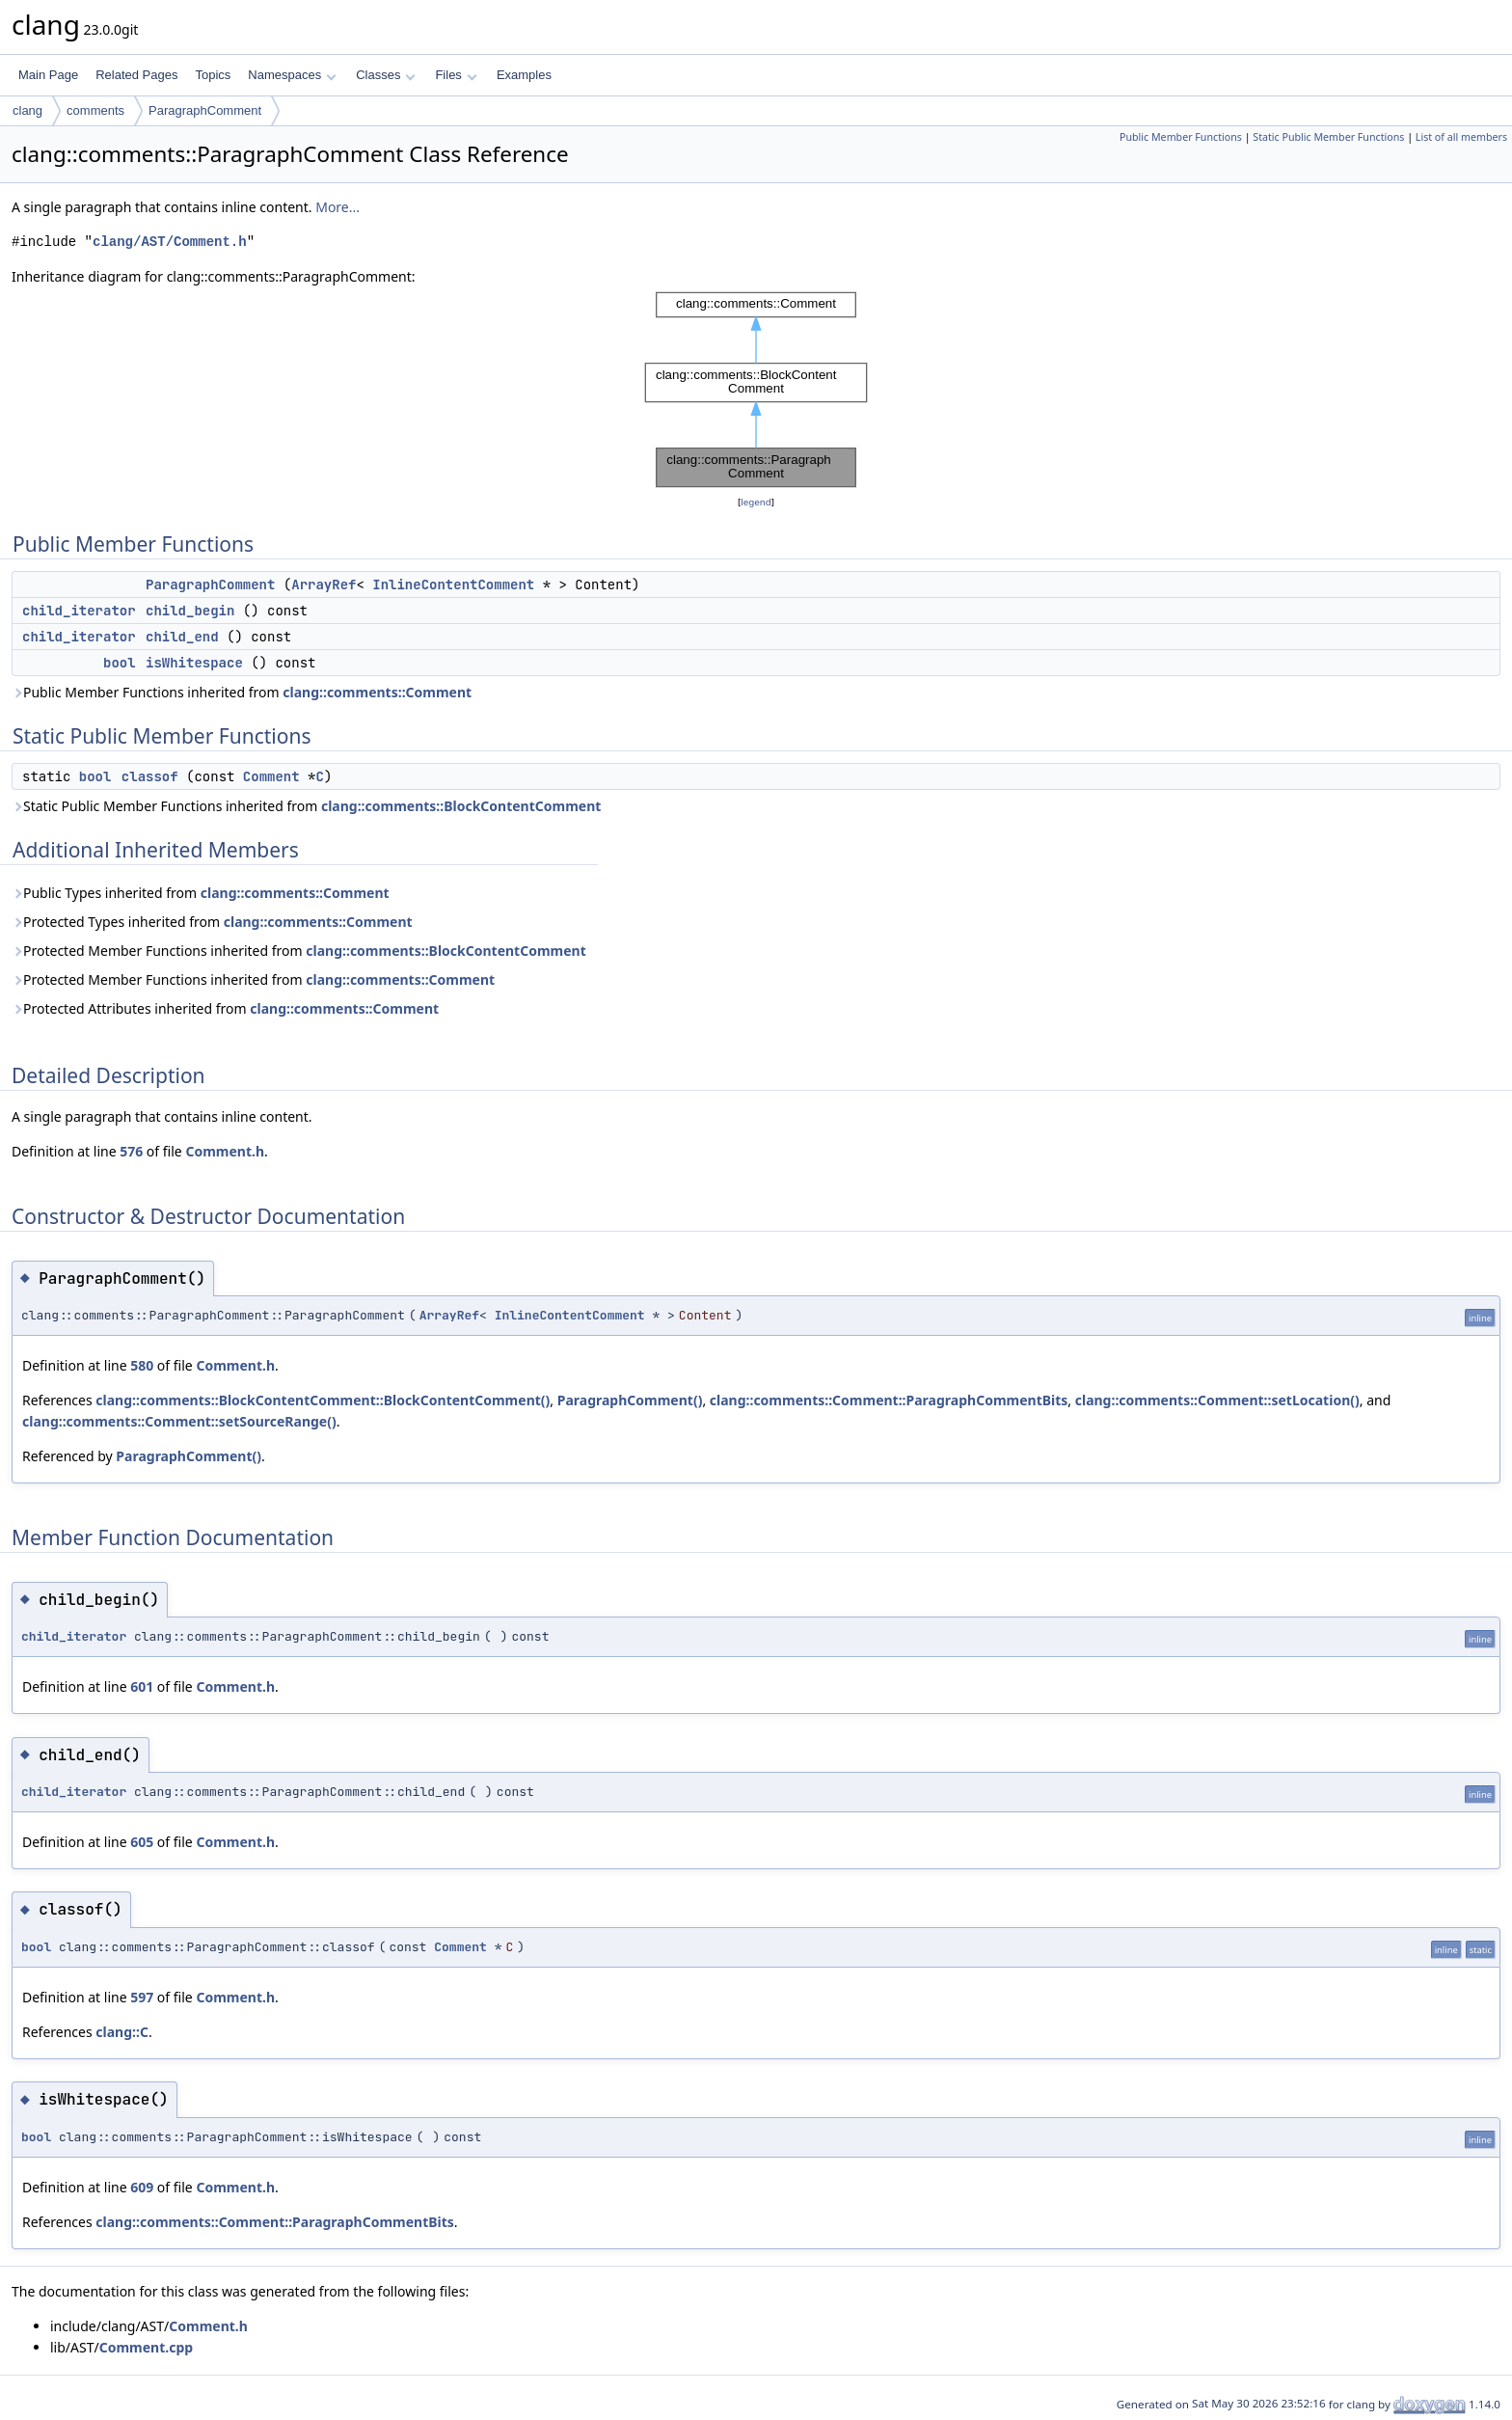 This screenshot has width=1512, height=2420. What do you see at coordinates (292, 75) in the screenshot?
I see `Namespaces` at bounding box center [292, 75].